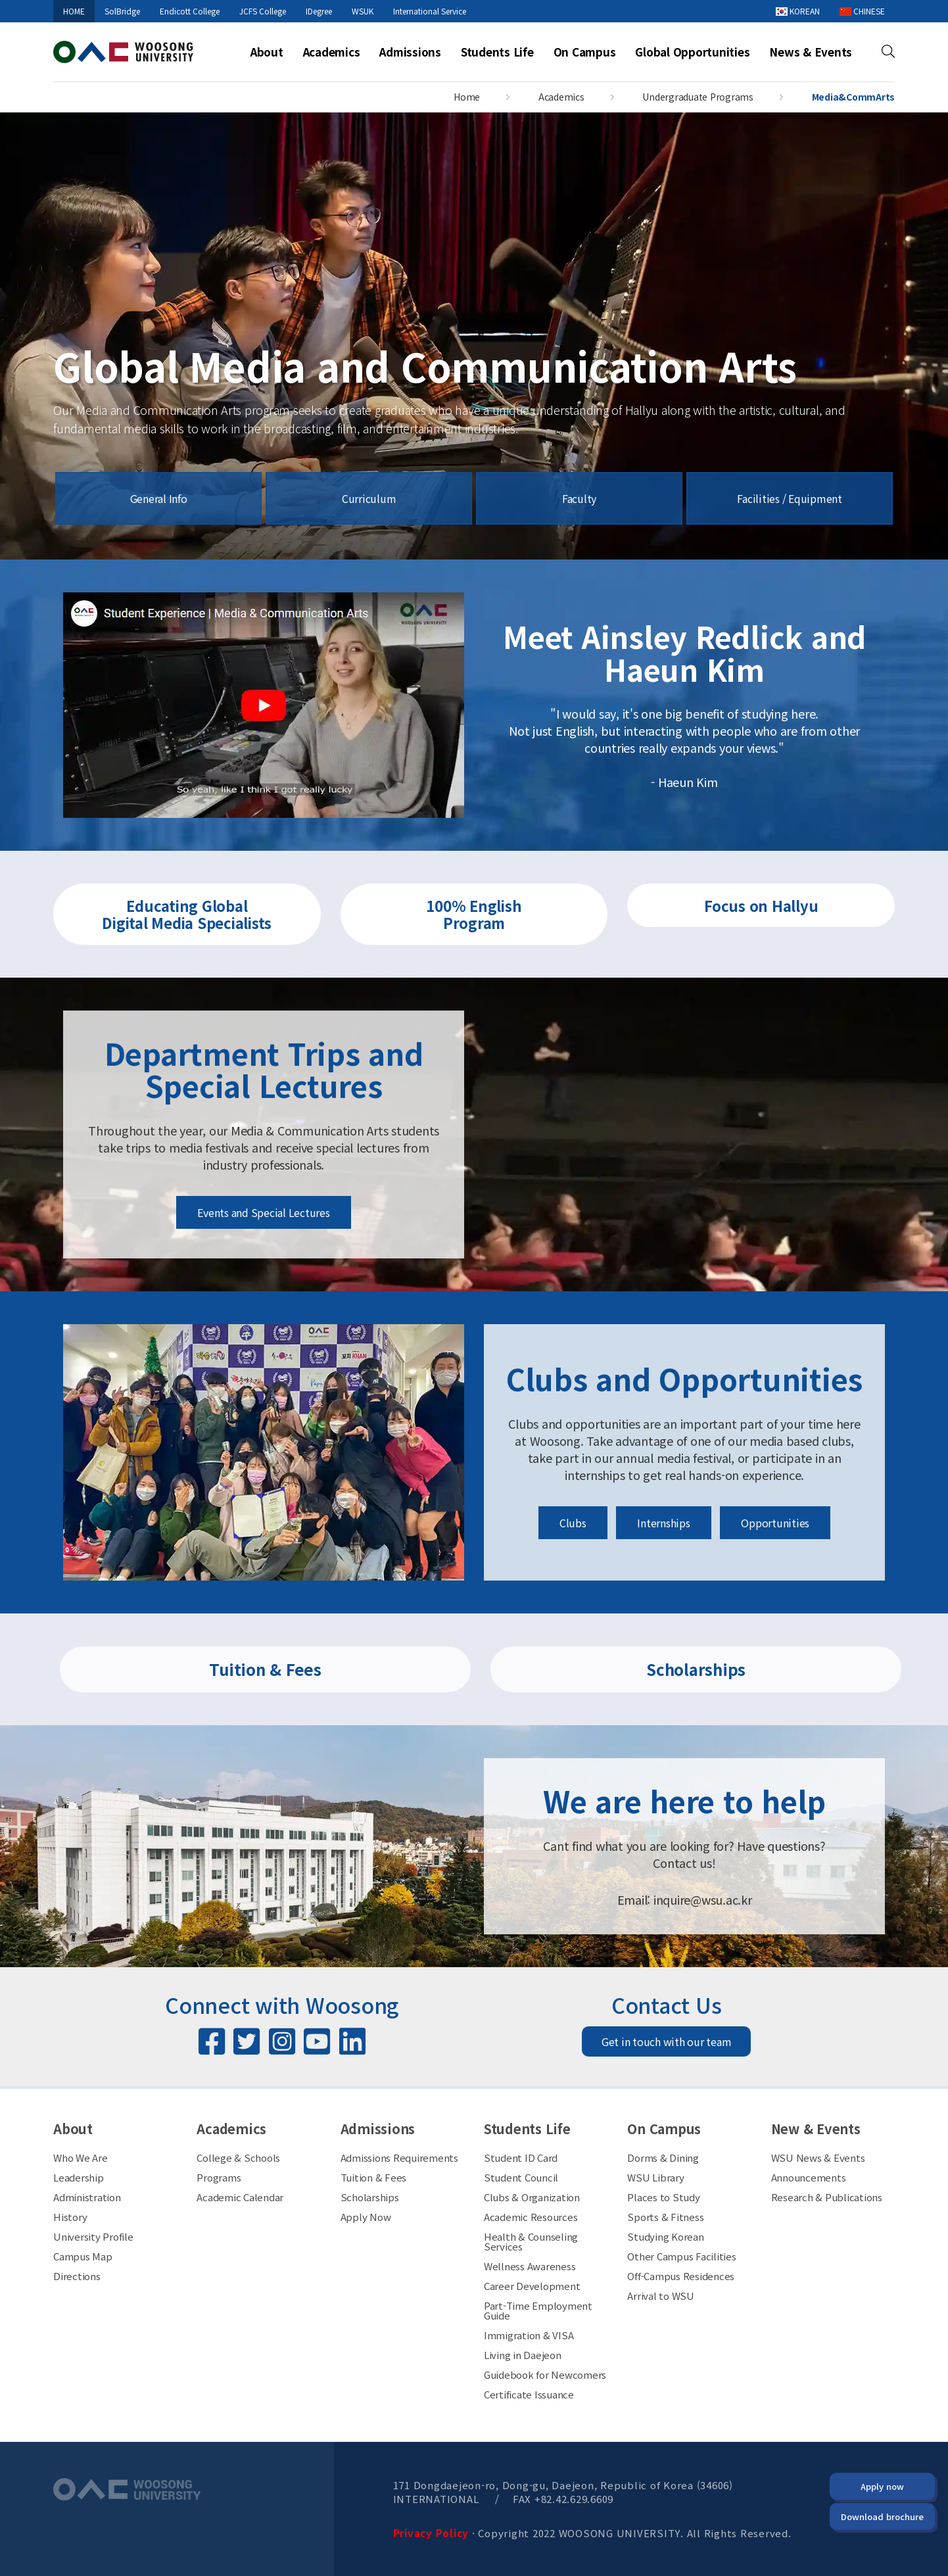 The image size is (948, 2576). Describe the element at coordinates (263, 1212) in the screenshot. I see `Events and Special Lectures` at that location.